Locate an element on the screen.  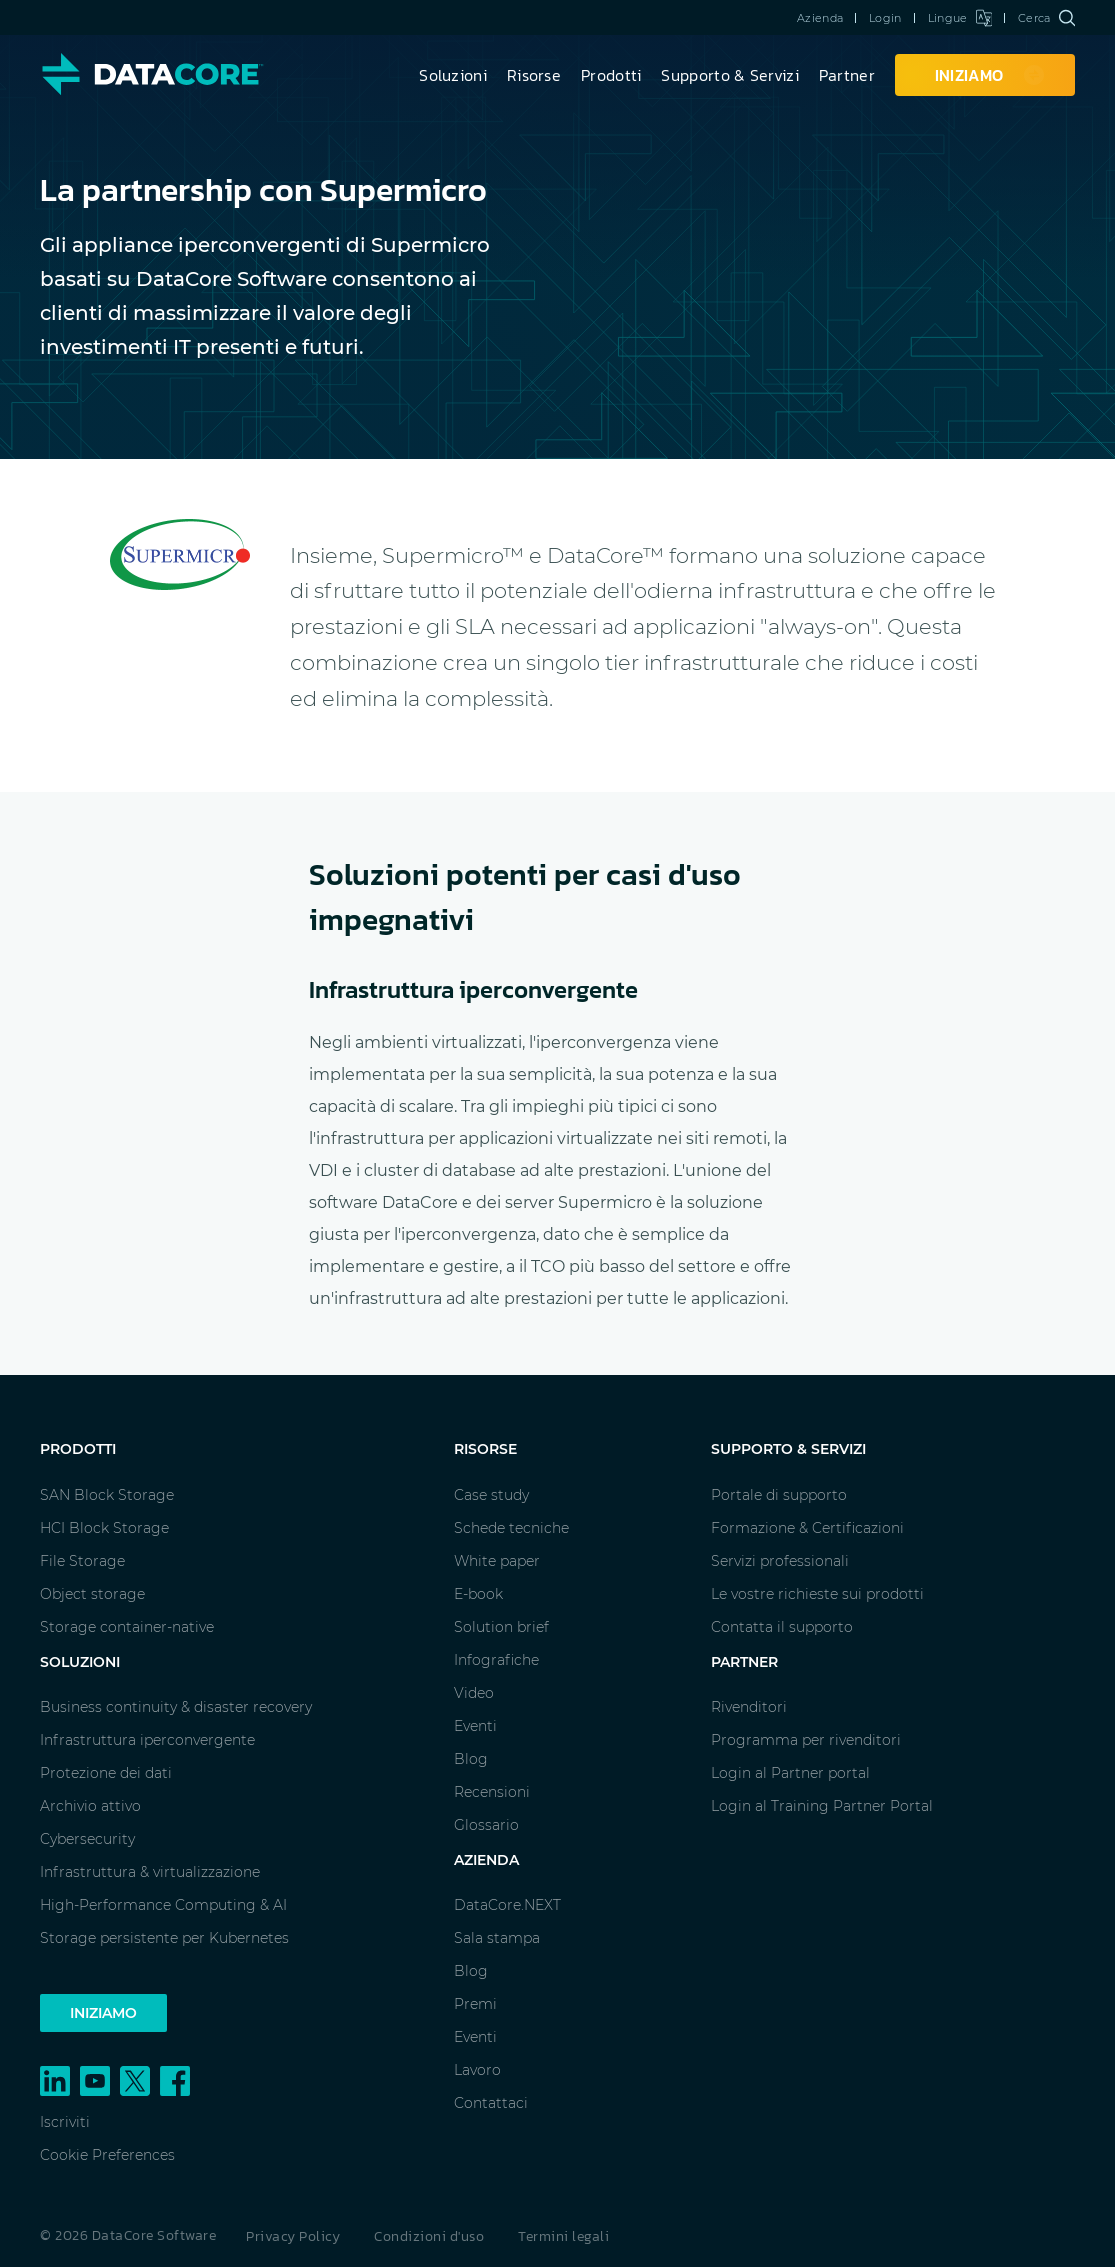
Storage persistente per Kubernetes is located at coordinates (164, 1938).